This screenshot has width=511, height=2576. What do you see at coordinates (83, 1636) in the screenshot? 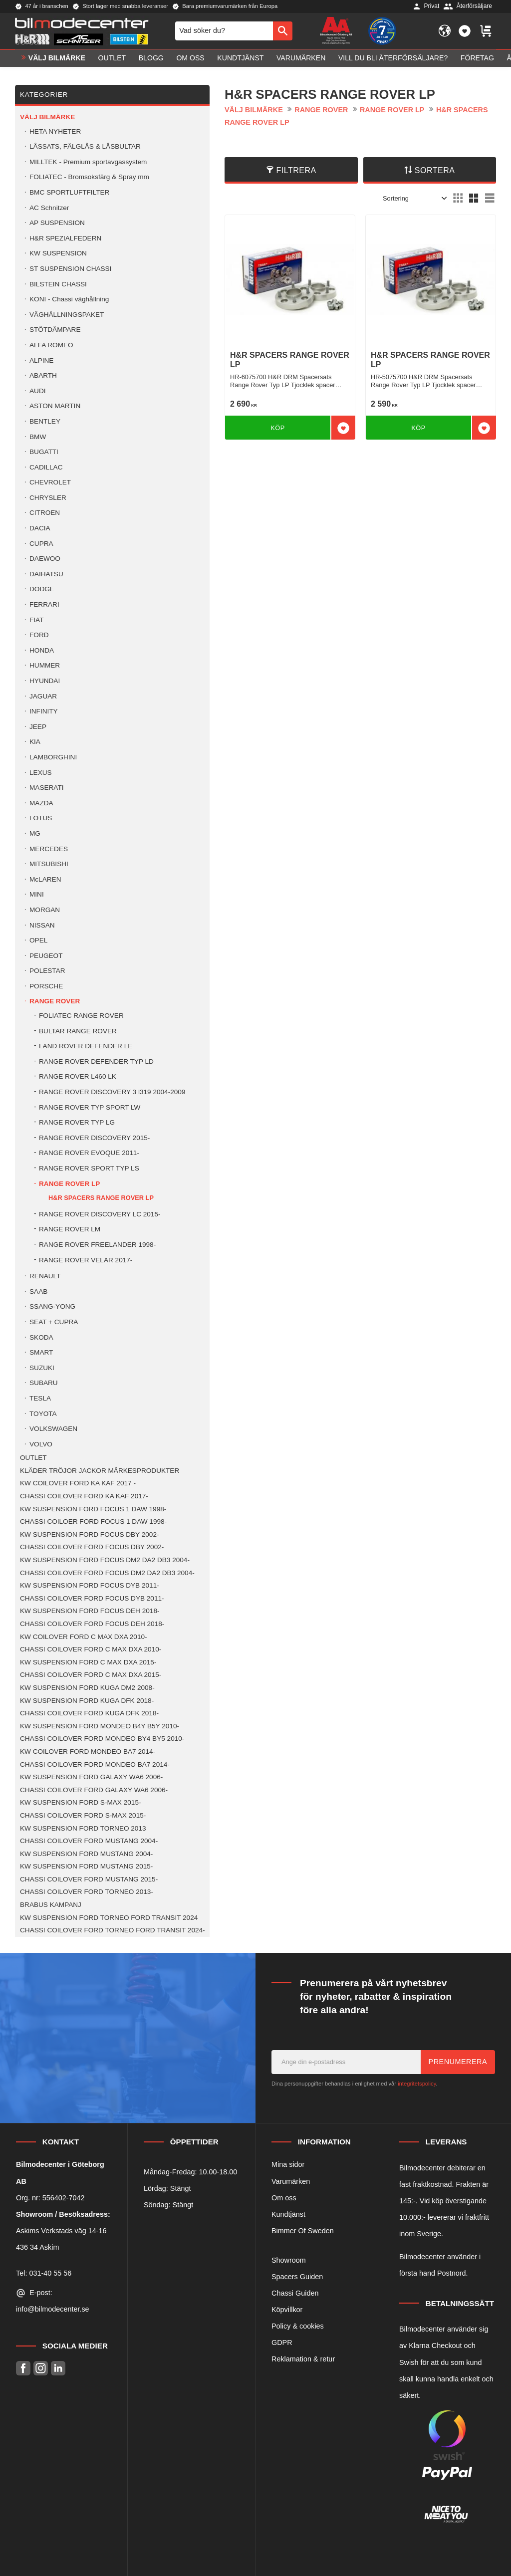
I see `KW COILOVER FORD C MAX DXA 2010- [menuitem]` at bounding box center [83, 1636].